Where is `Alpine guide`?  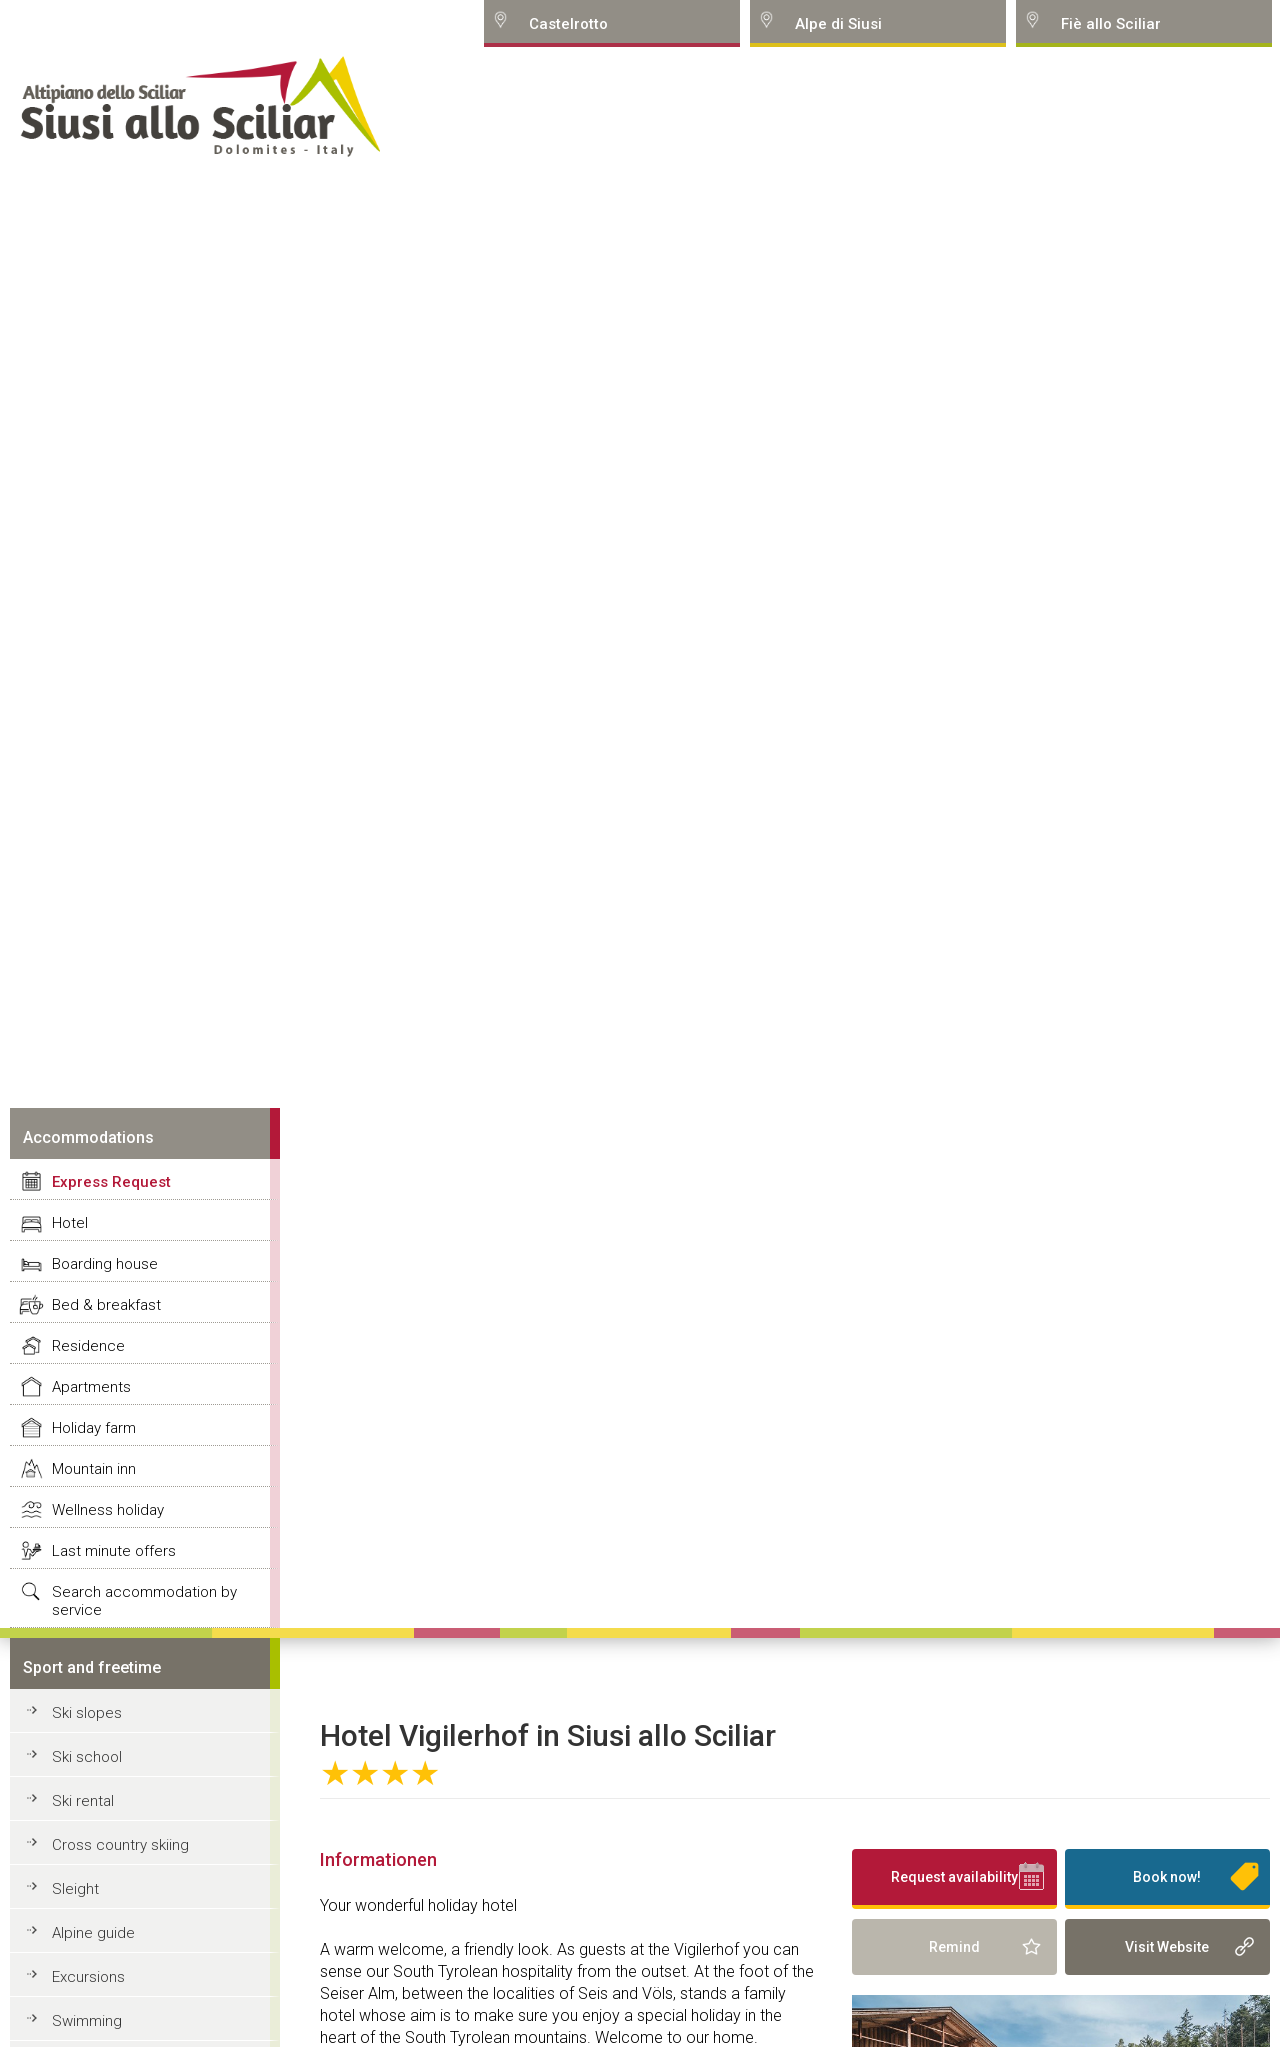
Alpine guide is located at coordinates (93, 1933).